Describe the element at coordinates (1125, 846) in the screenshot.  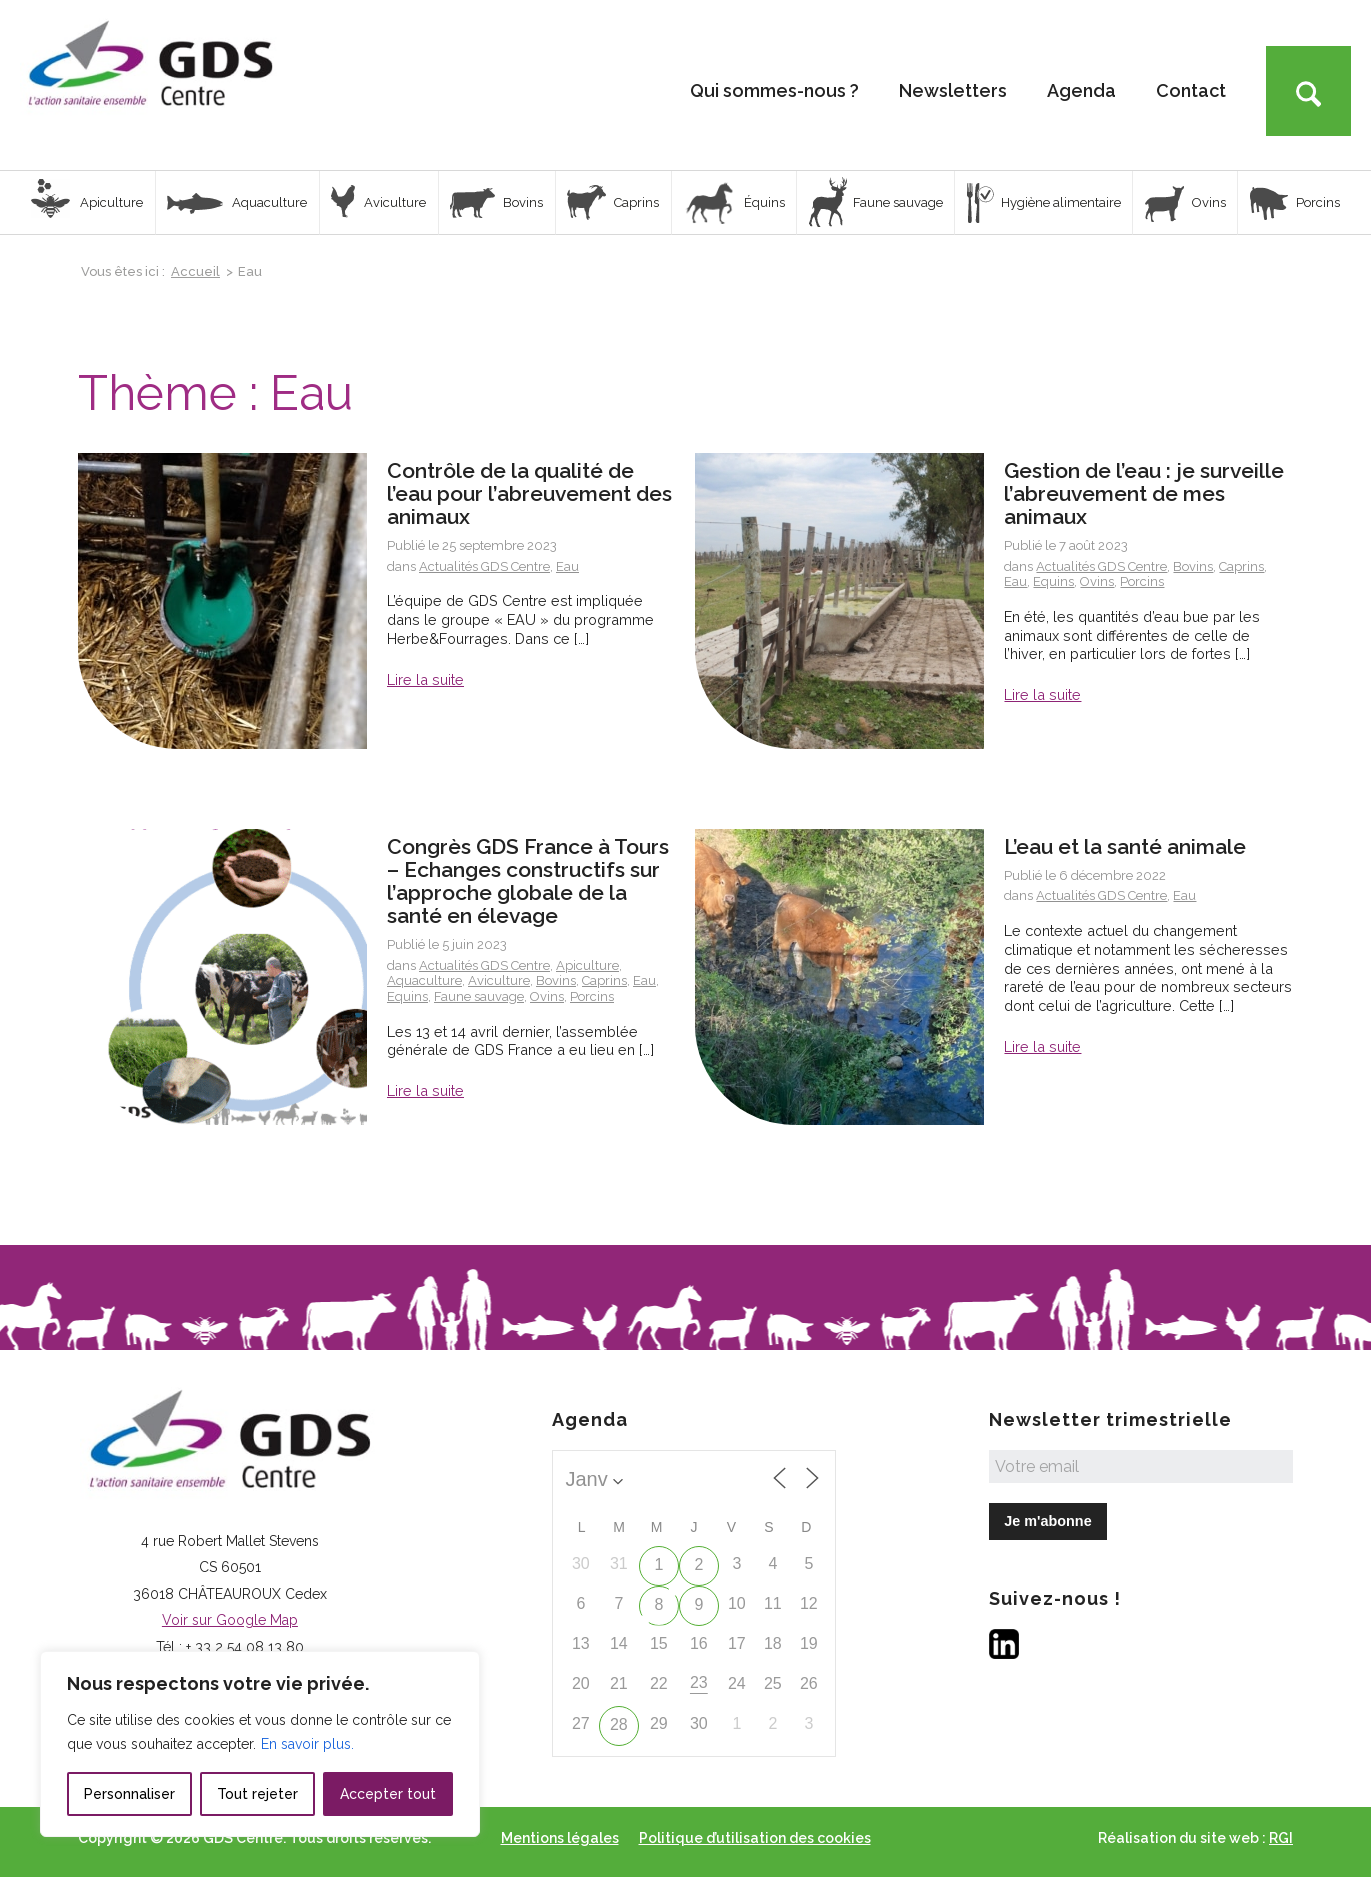
I see `L’eau et la santé animale` at that location.